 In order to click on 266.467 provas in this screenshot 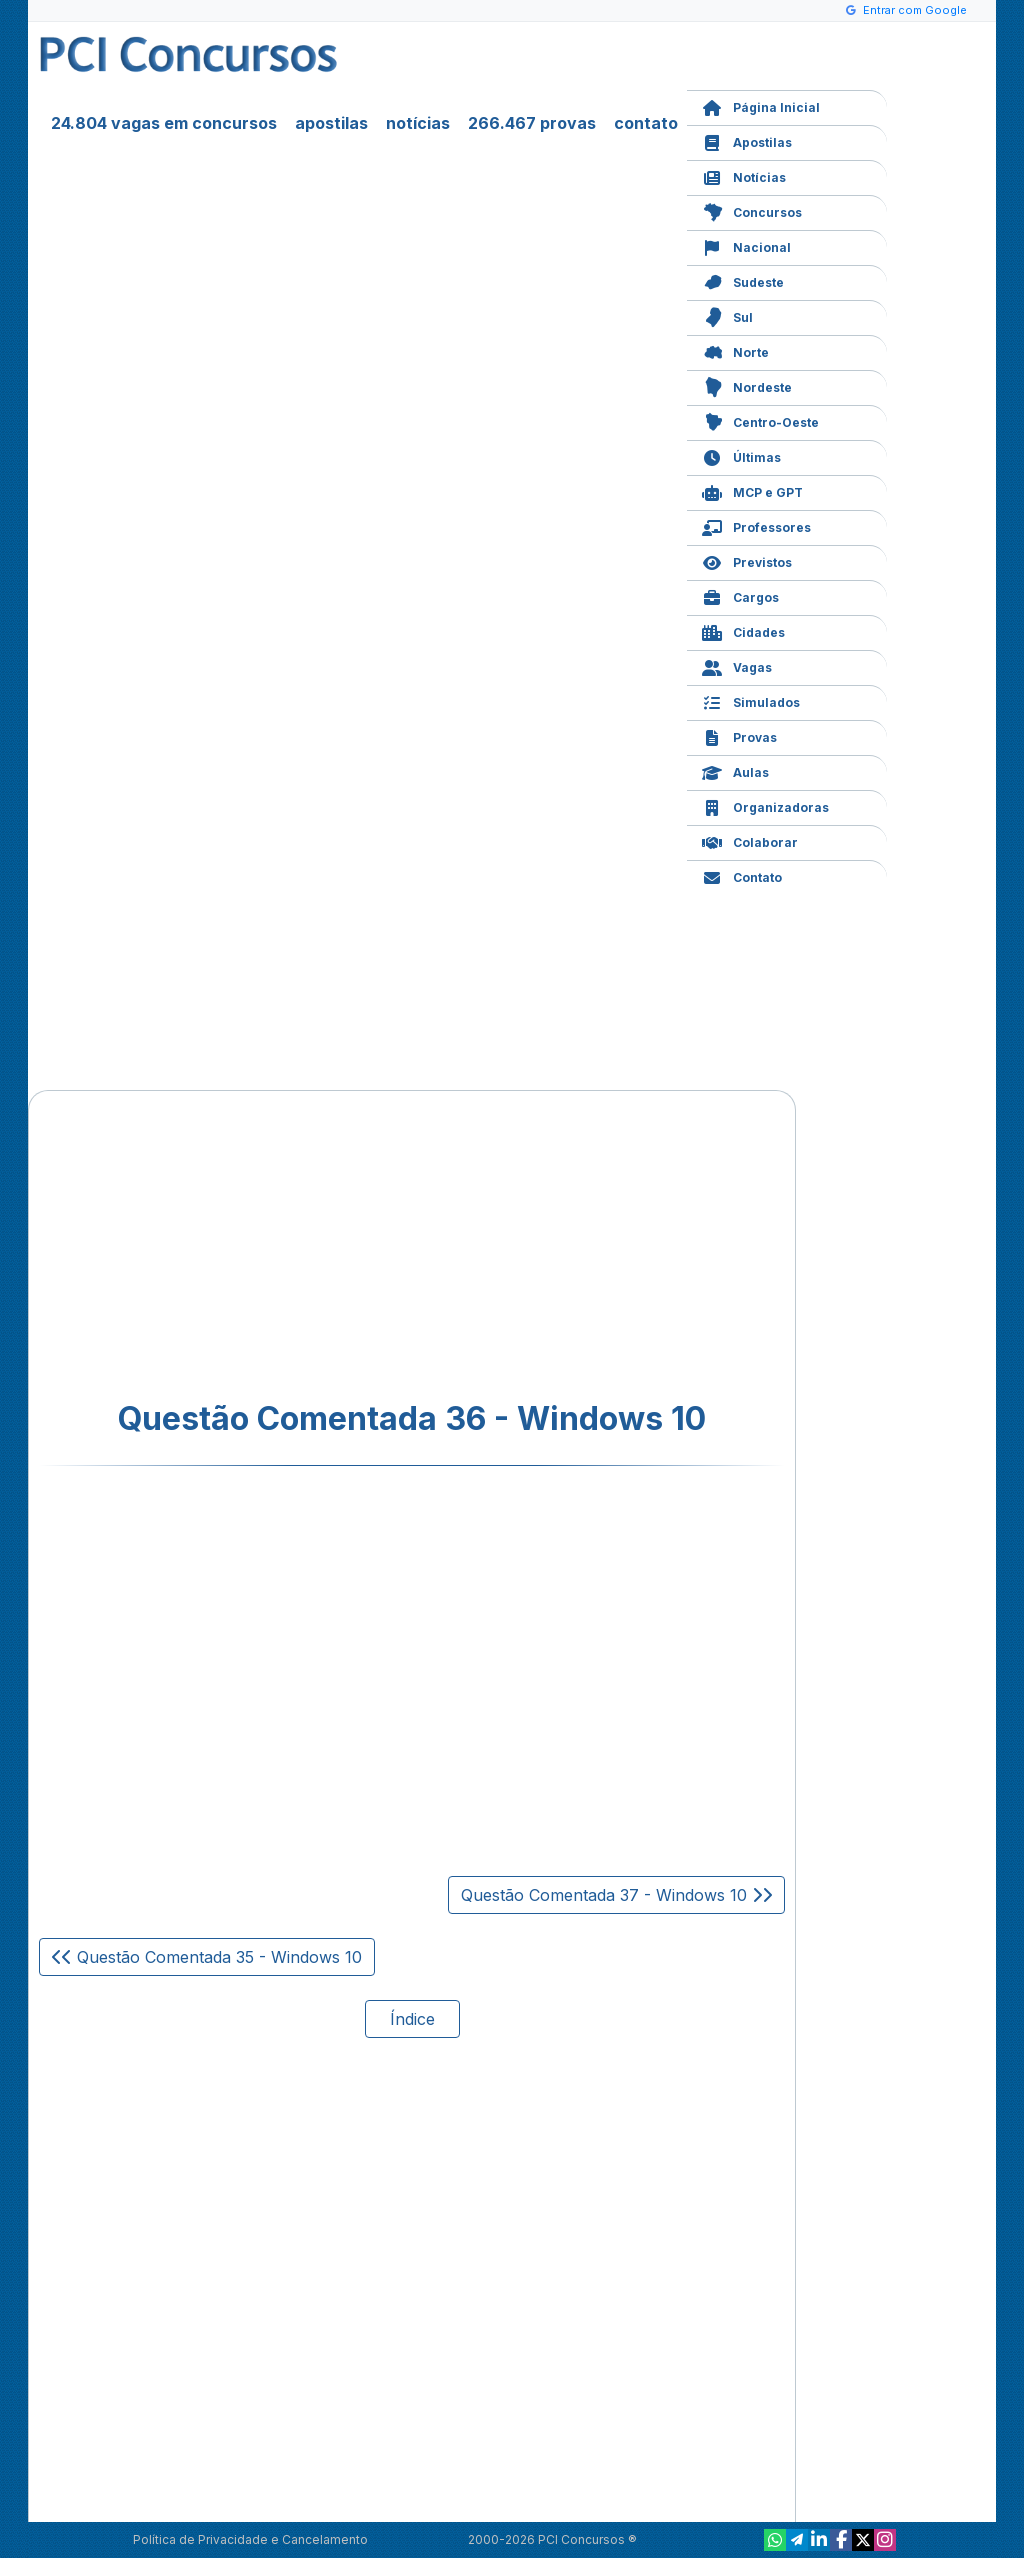, I will do `click(532, 123)`.